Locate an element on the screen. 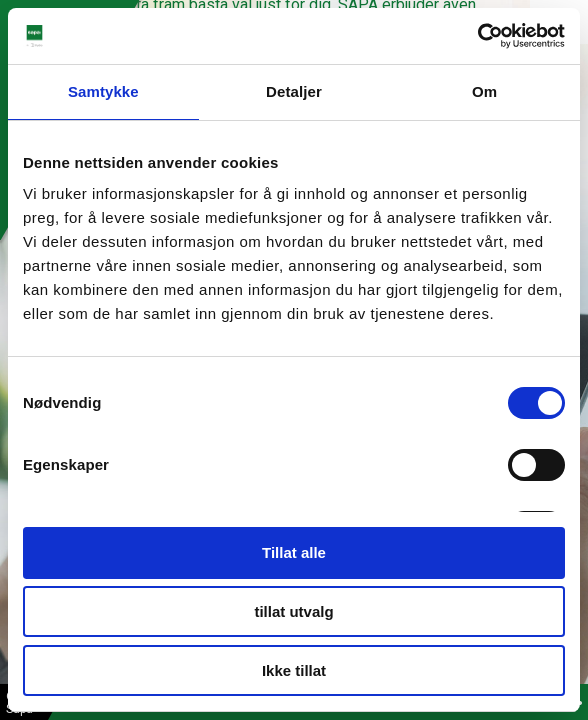 This screenshot has width=588, height=720. Ikke tillat is located at coordinates (294, 670).